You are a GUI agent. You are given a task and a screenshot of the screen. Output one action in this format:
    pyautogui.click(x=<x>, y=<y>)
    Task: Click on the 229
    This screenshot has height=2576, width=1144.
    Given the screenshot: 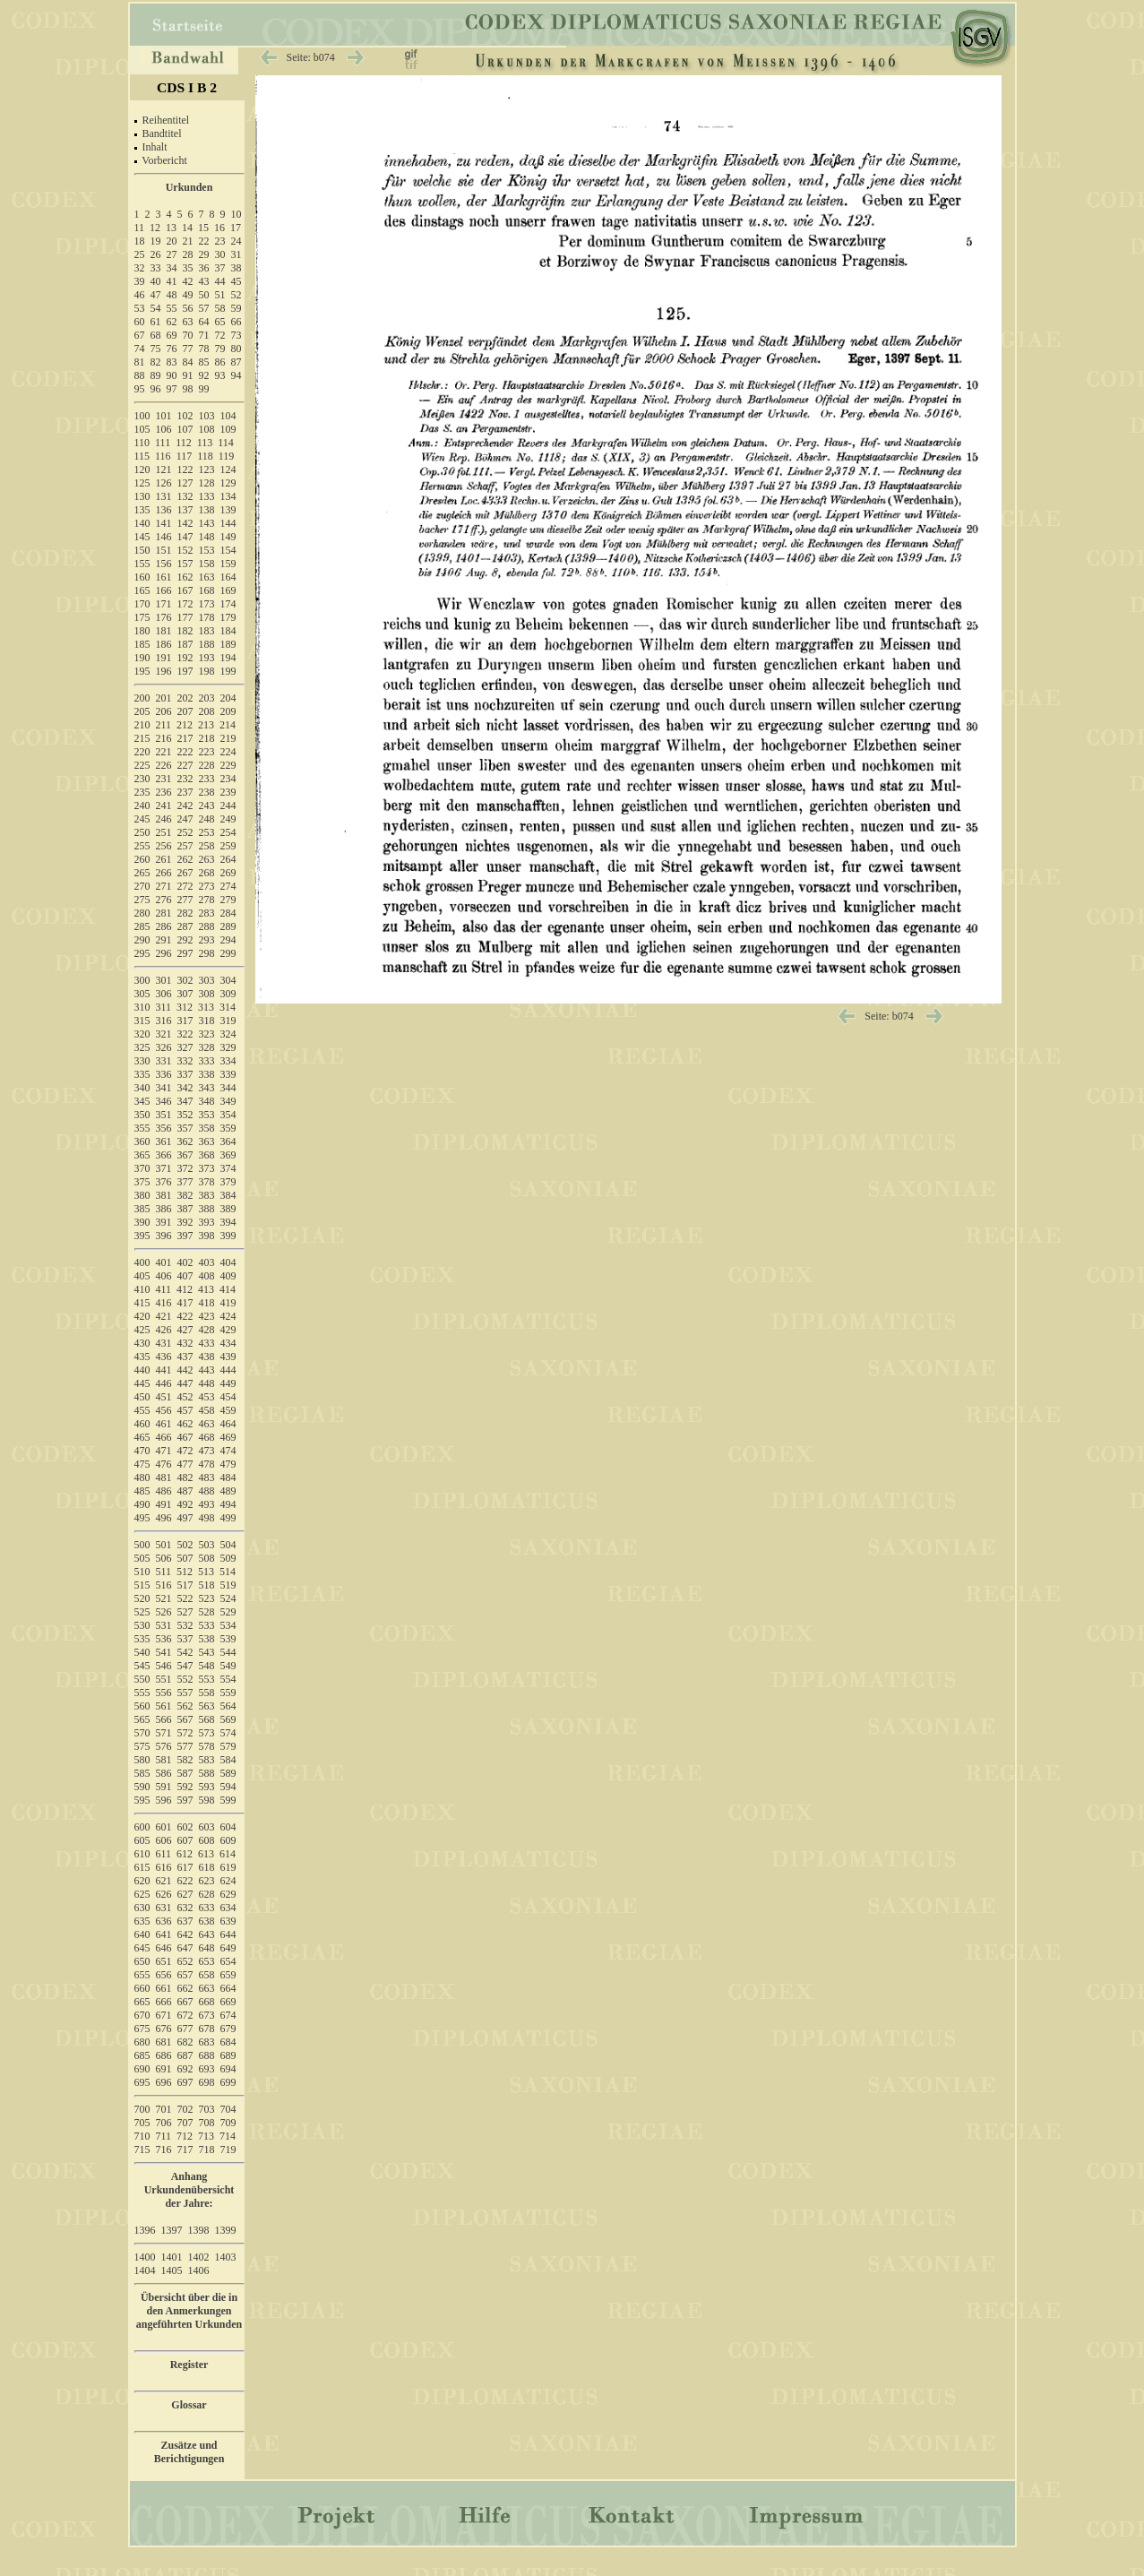 What is the action you would take?
    pyautogui.click(x=228, y=765)
    